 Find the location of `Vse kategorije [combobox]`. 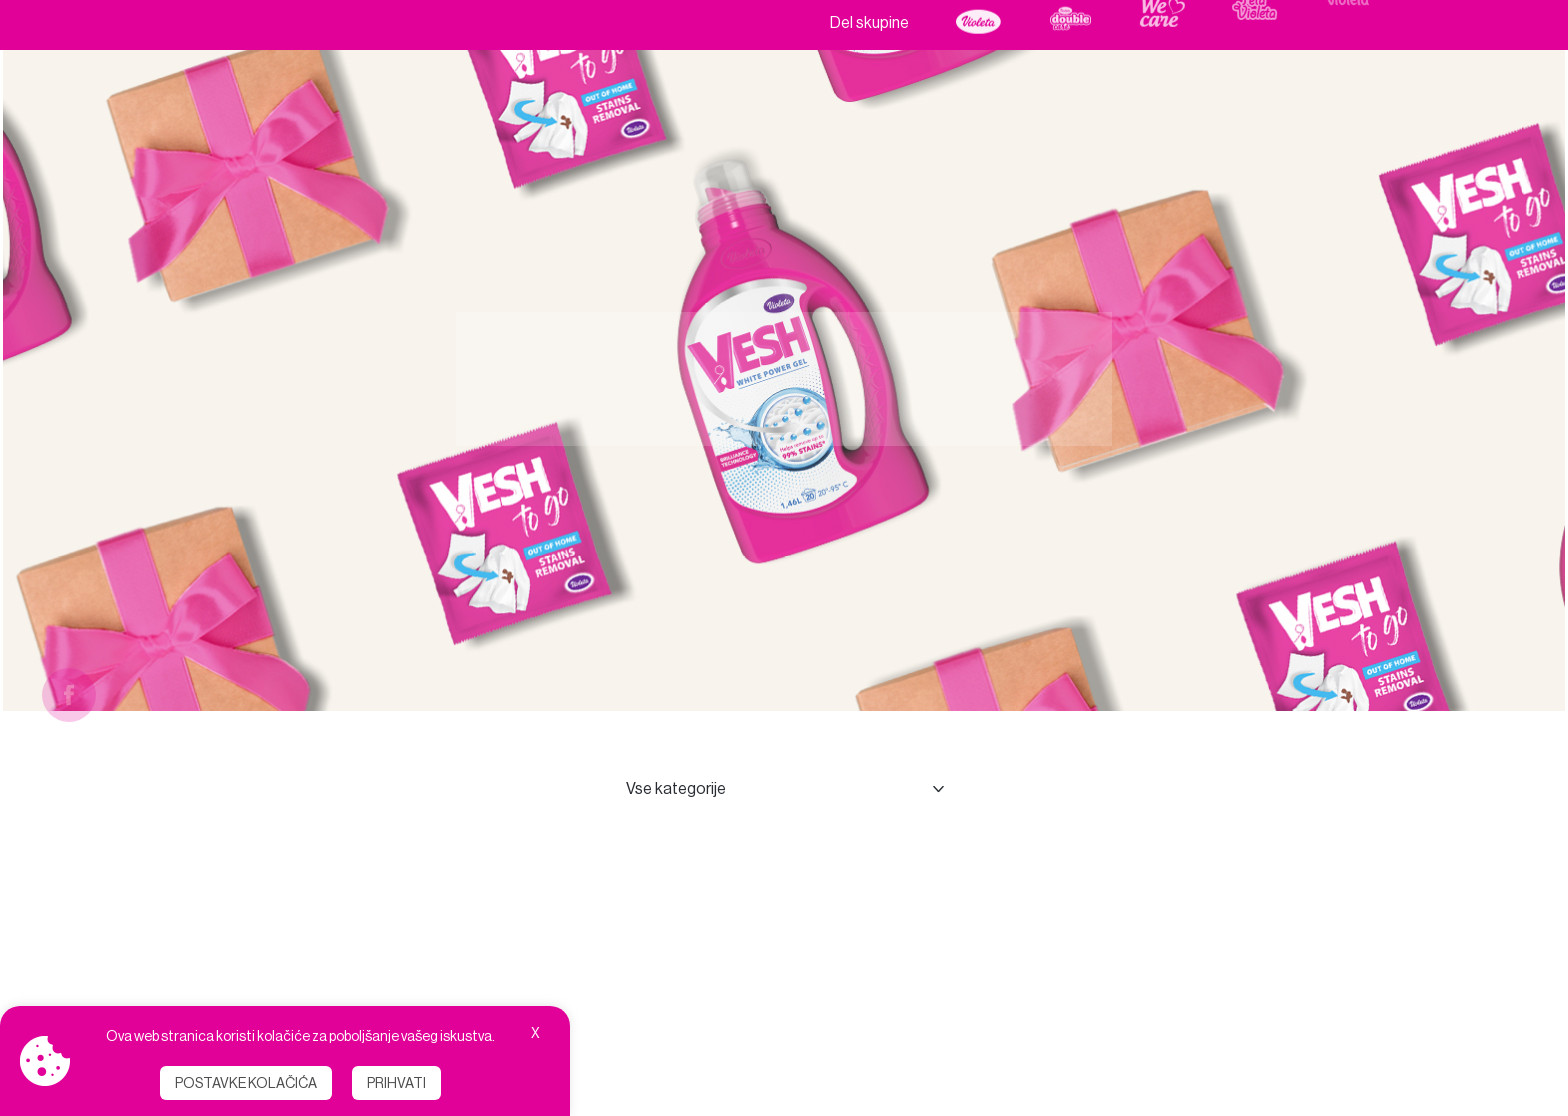

Vse kategorije [combobox] is located at coordinates (676, 788).